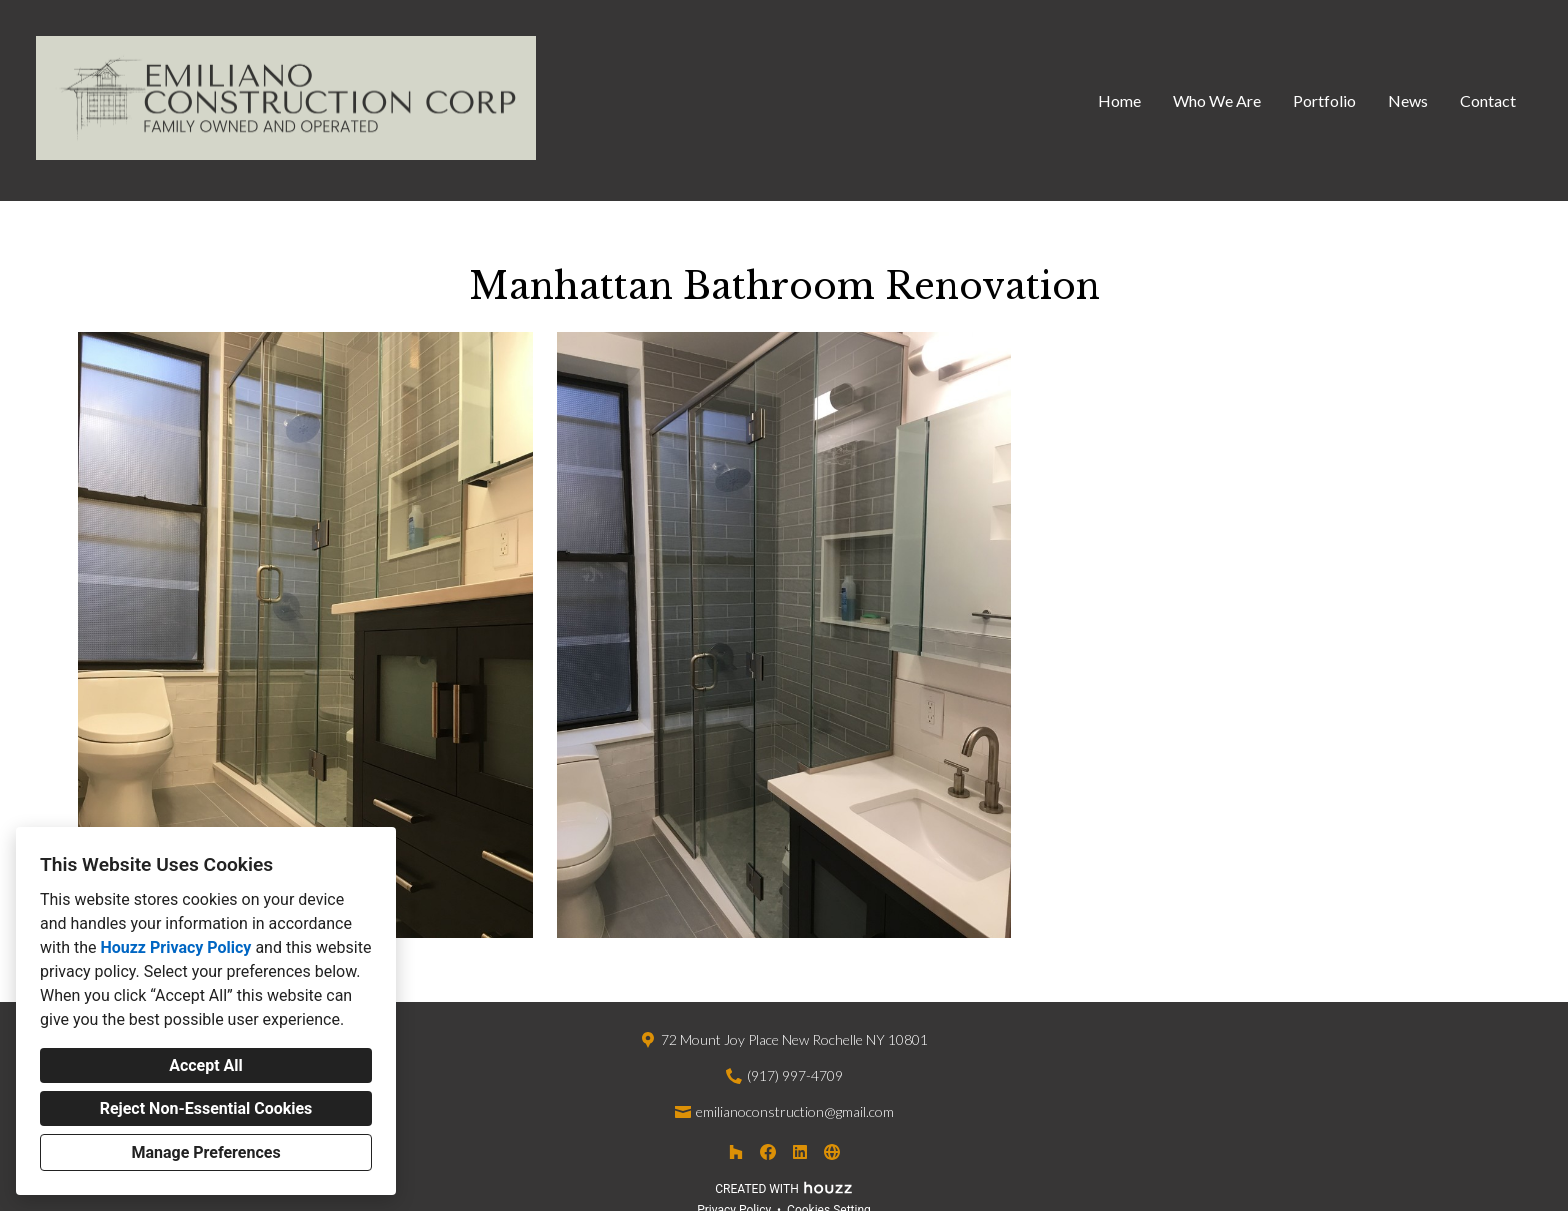 Image resolution: width=1568 pixels, height=1211 pixels. Describe the element at coordinates (736, 1152) in the screenshot. I see `[Houzz]` at that location.